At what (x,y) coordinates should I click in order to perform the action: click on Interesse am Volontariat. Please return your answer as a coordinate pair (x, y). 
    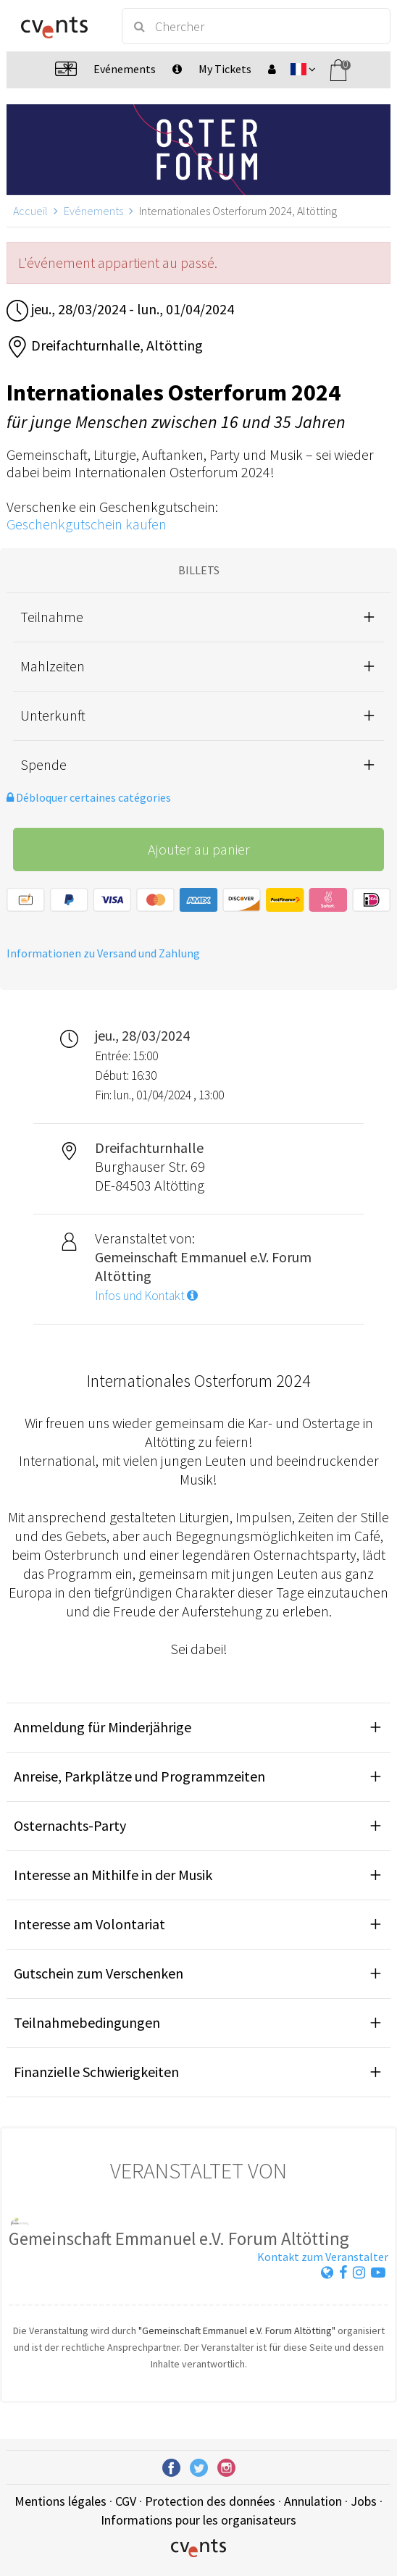
    Looking at the image, I should click on (89, 1924).